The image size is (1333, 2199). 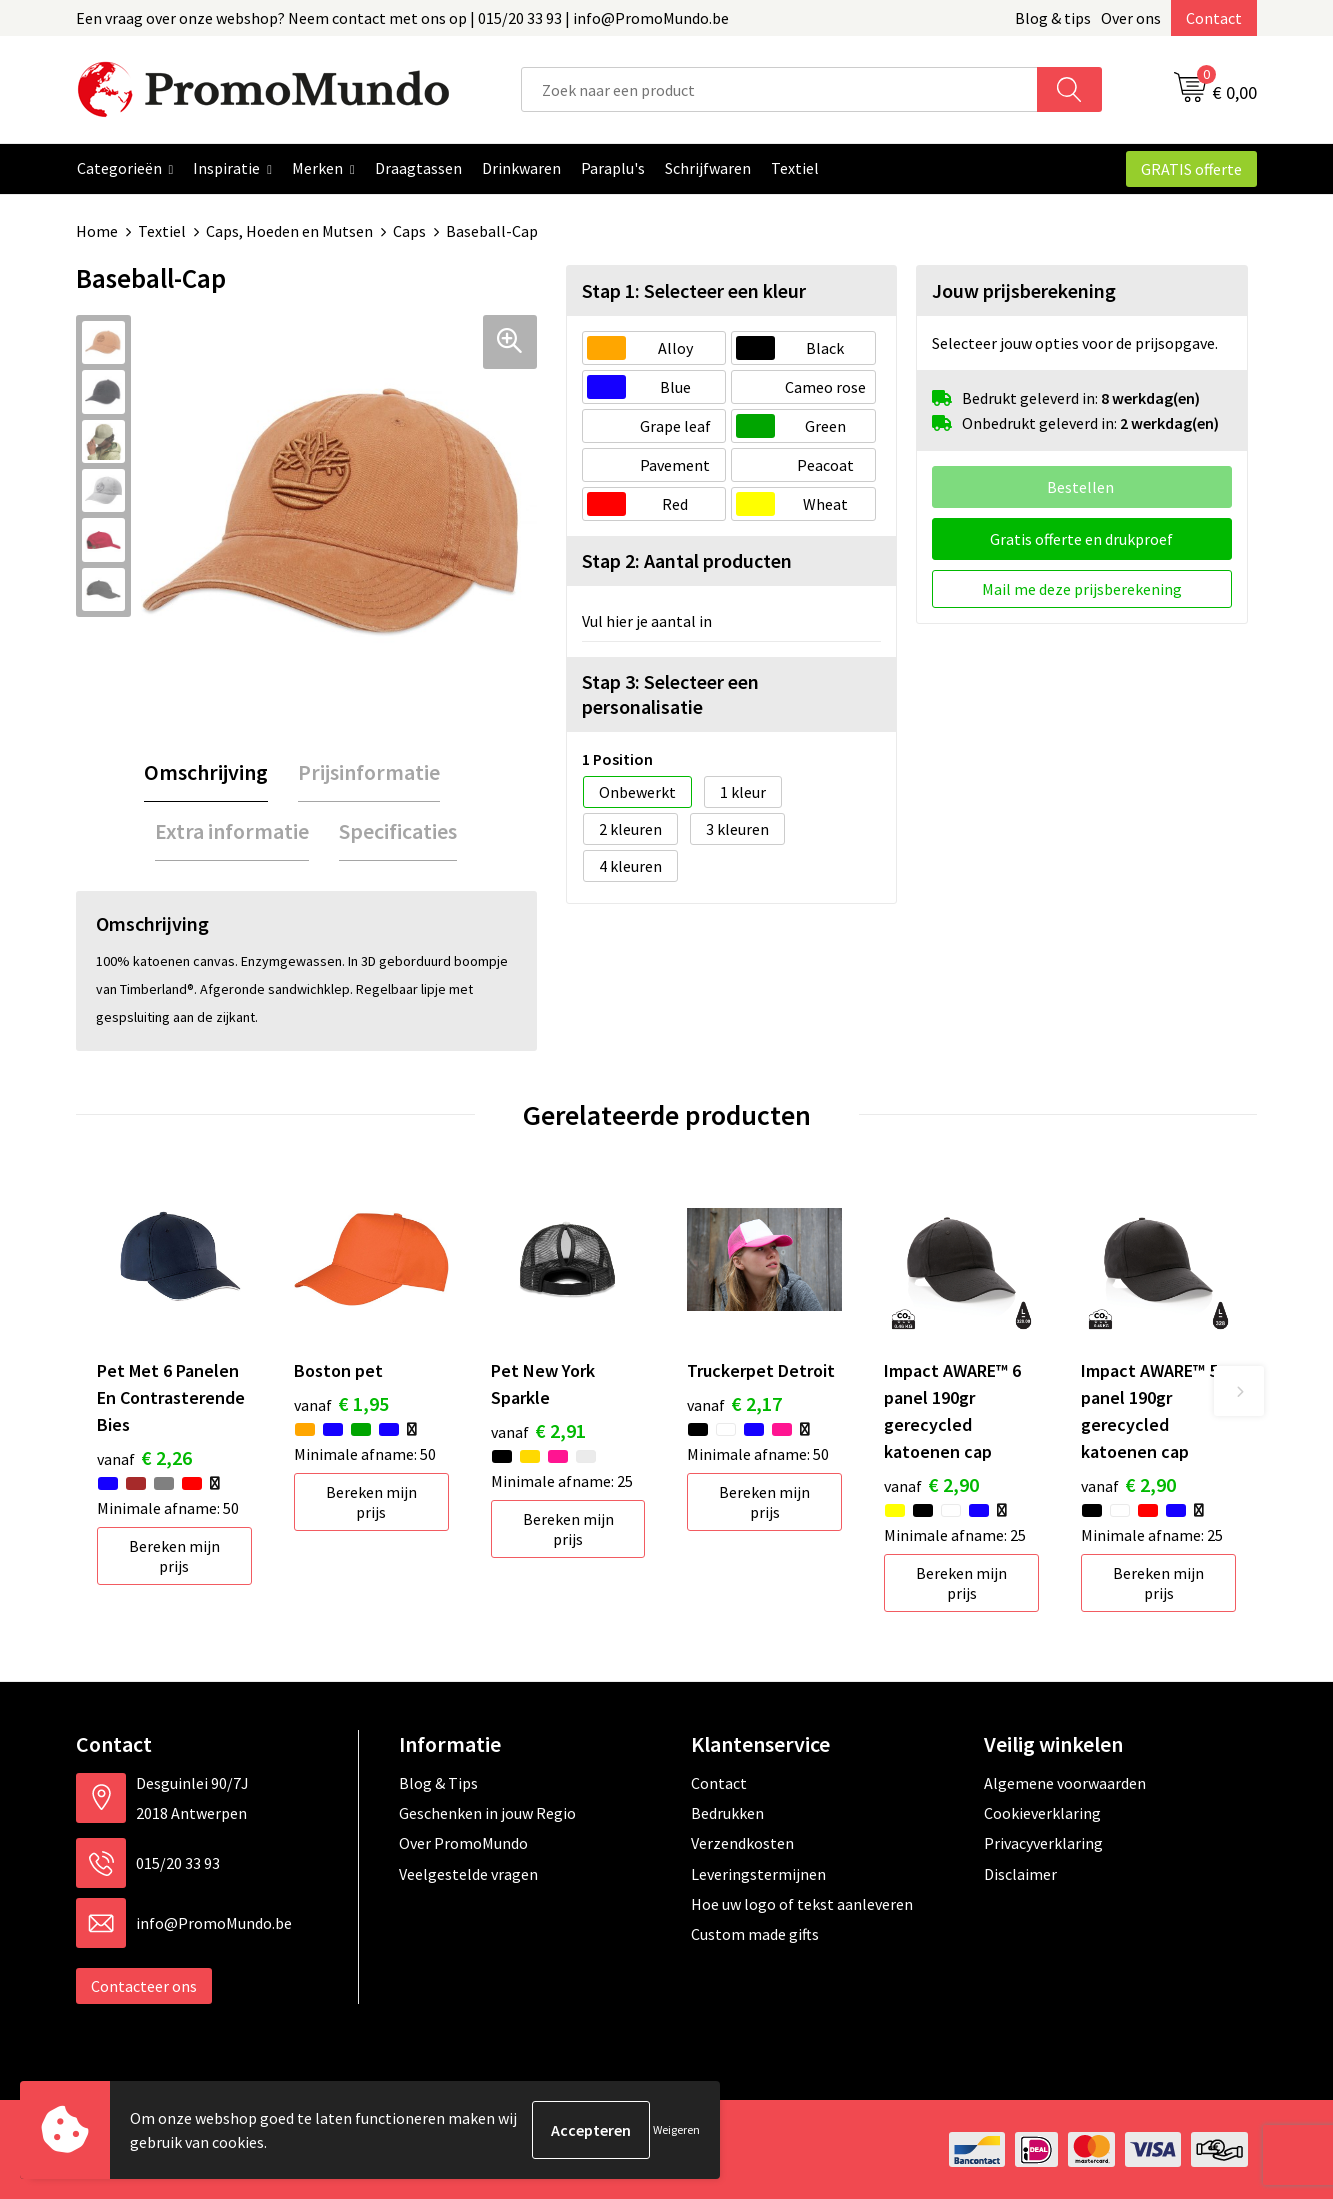 I want to click on Prijsinformatie [presentation], so click(x=369, y=772).